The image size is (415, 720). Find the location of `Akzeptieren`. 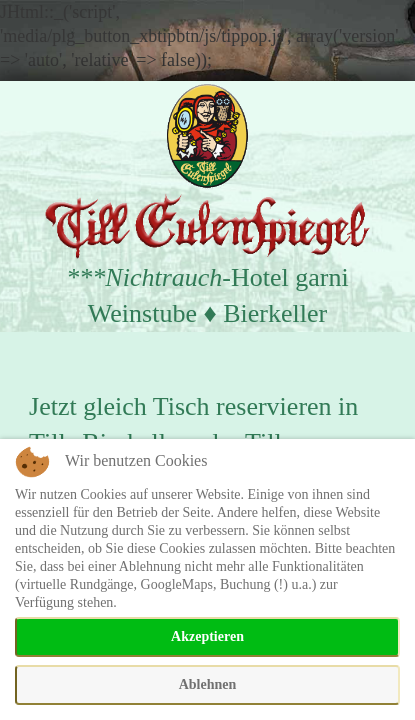

Akzeptieren is located at coordinates (207, 636).